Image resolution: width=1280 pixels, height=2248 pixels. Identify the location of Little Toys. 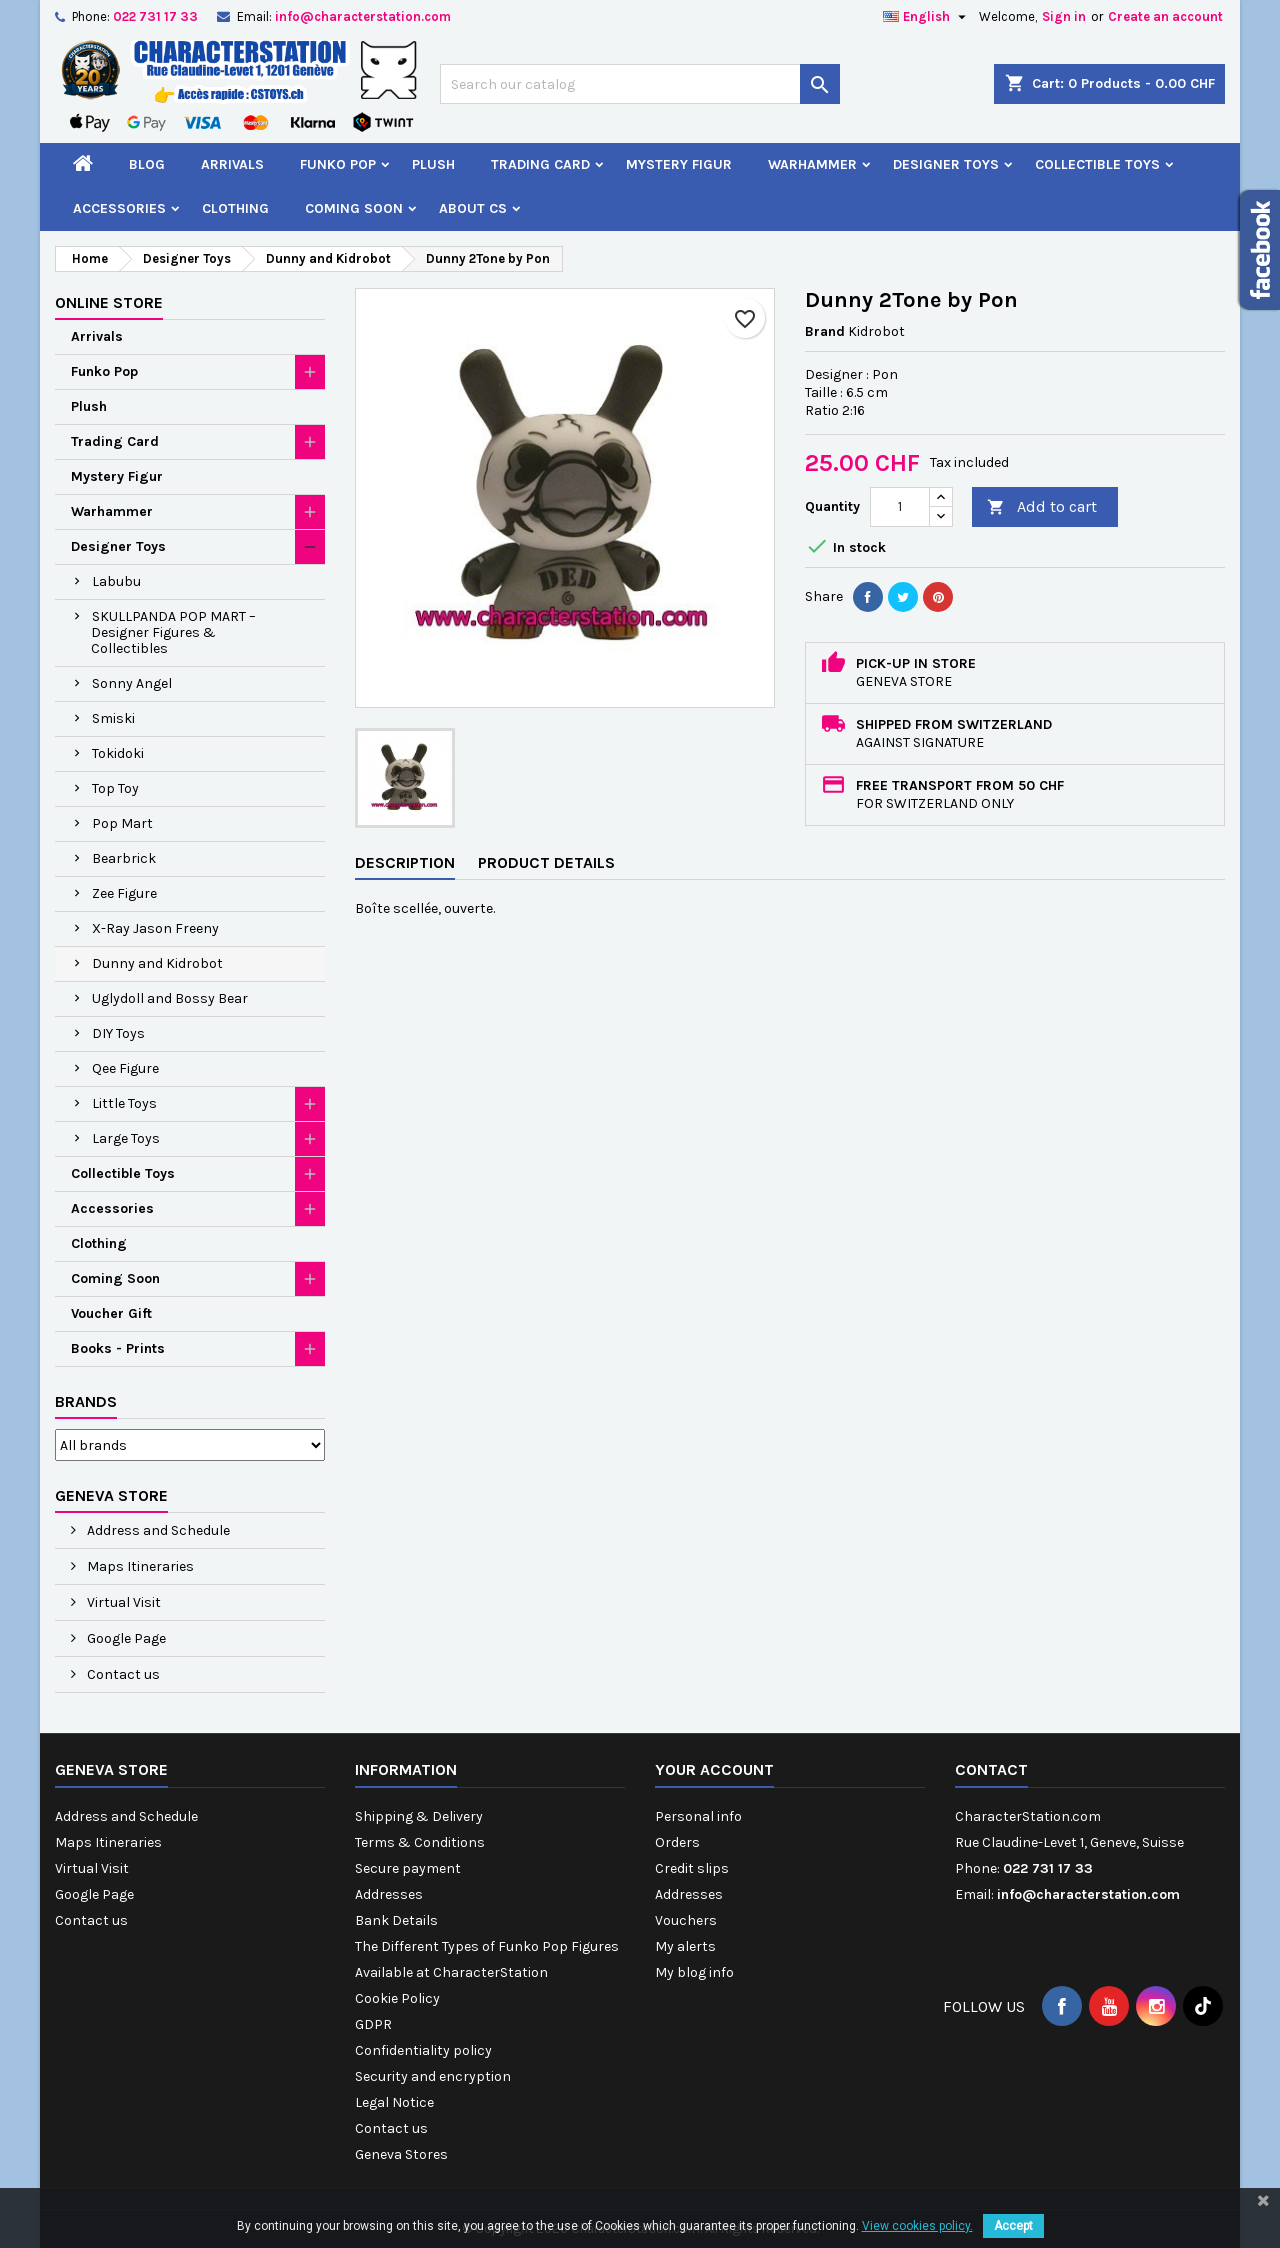
(124, 1103).